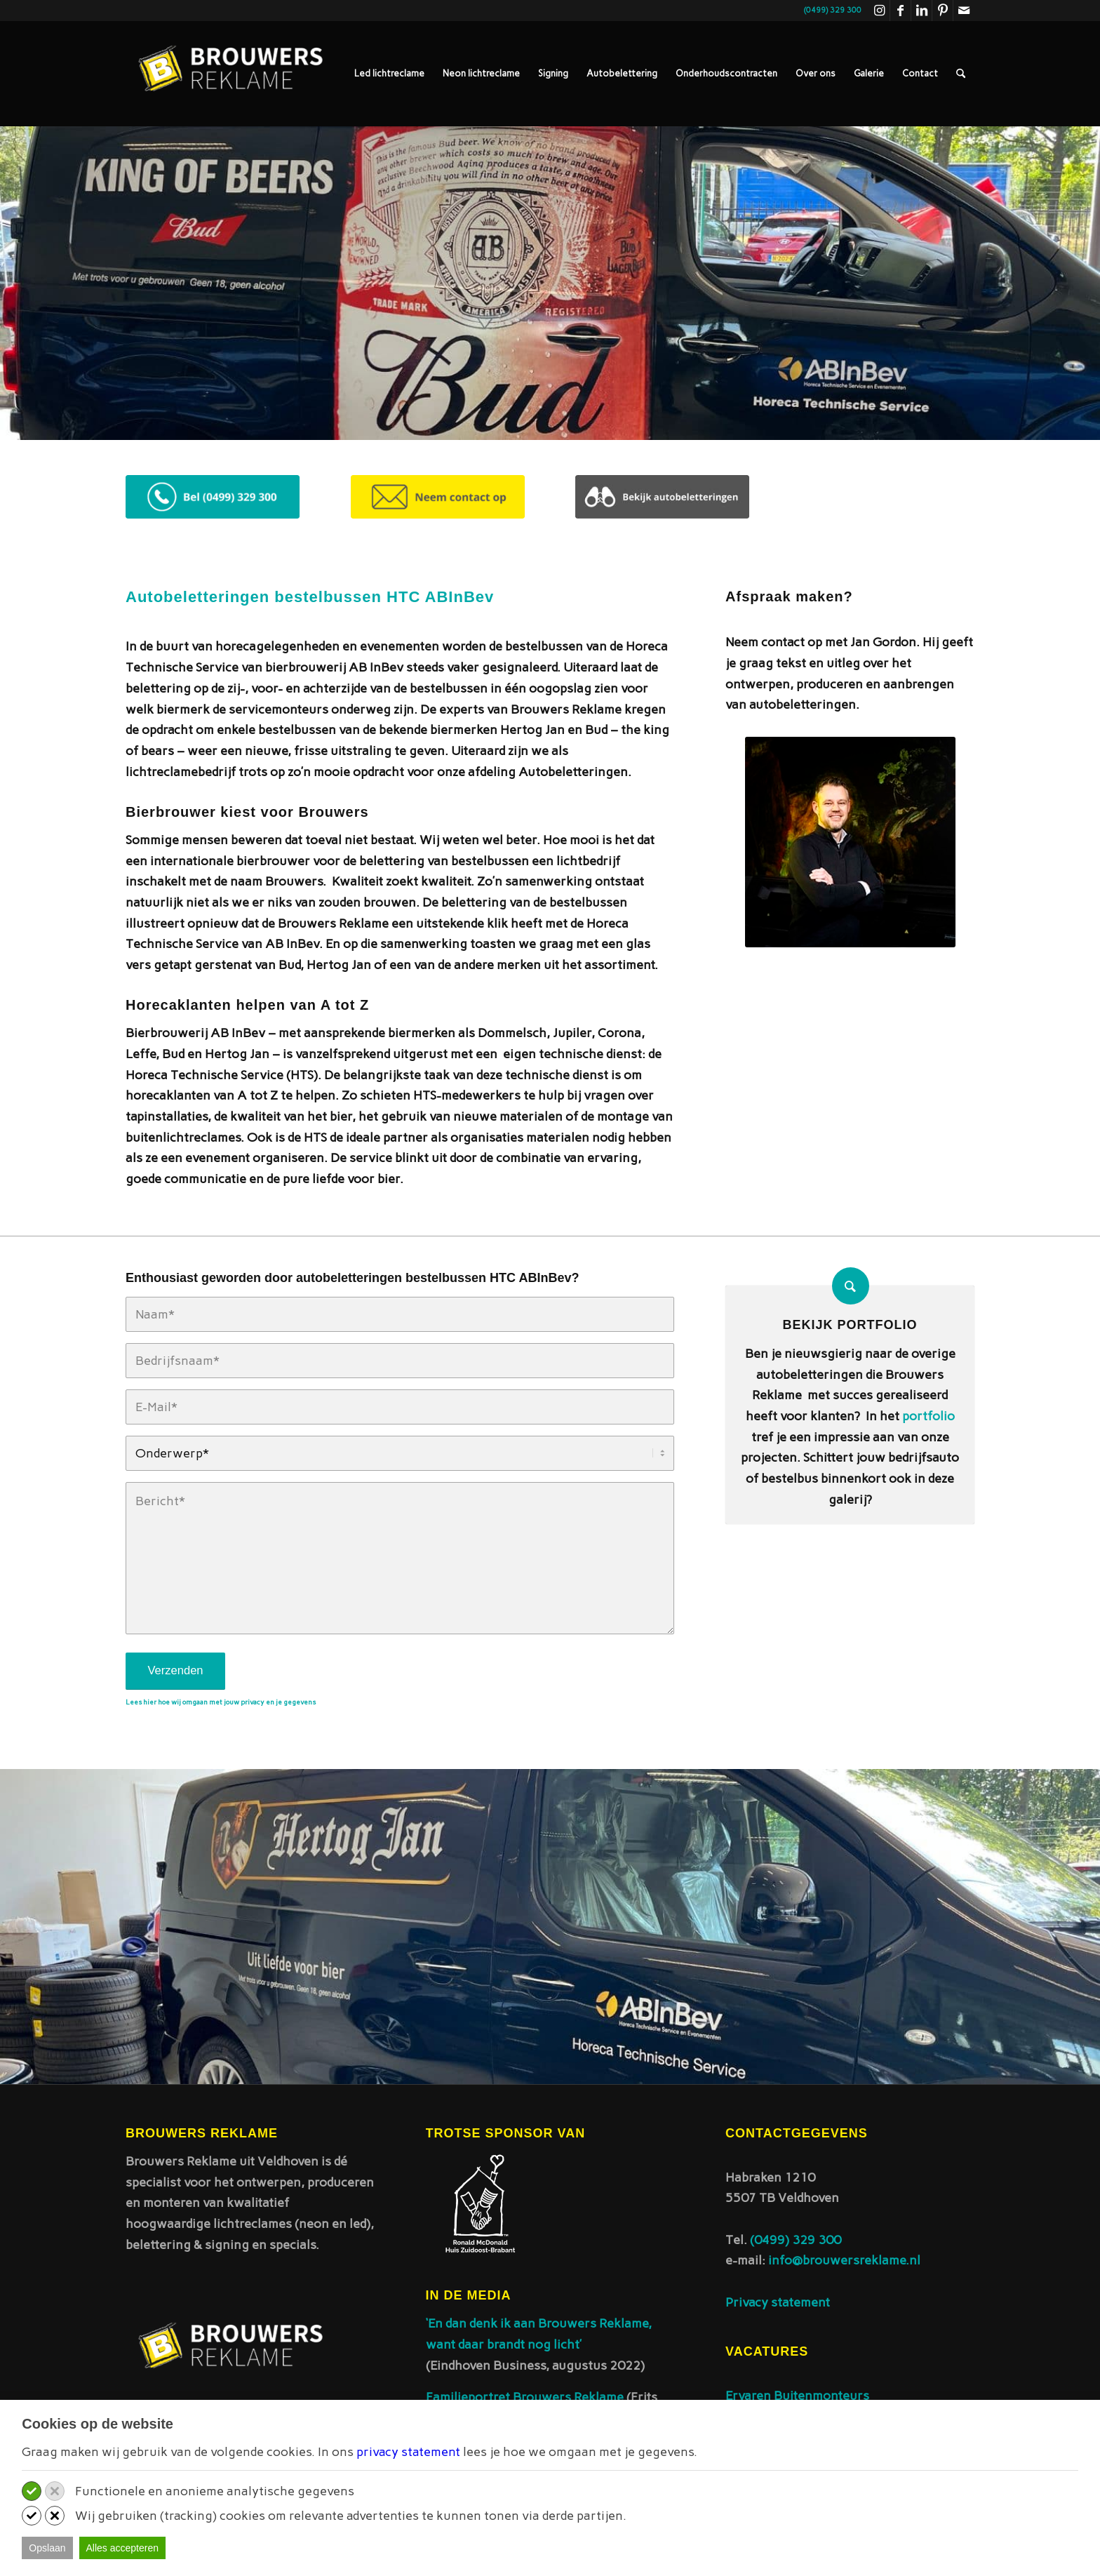  Describe the element at coordinates (850, 1285) in the screenshot. I see `[Bekijk portfolio]` at that location.